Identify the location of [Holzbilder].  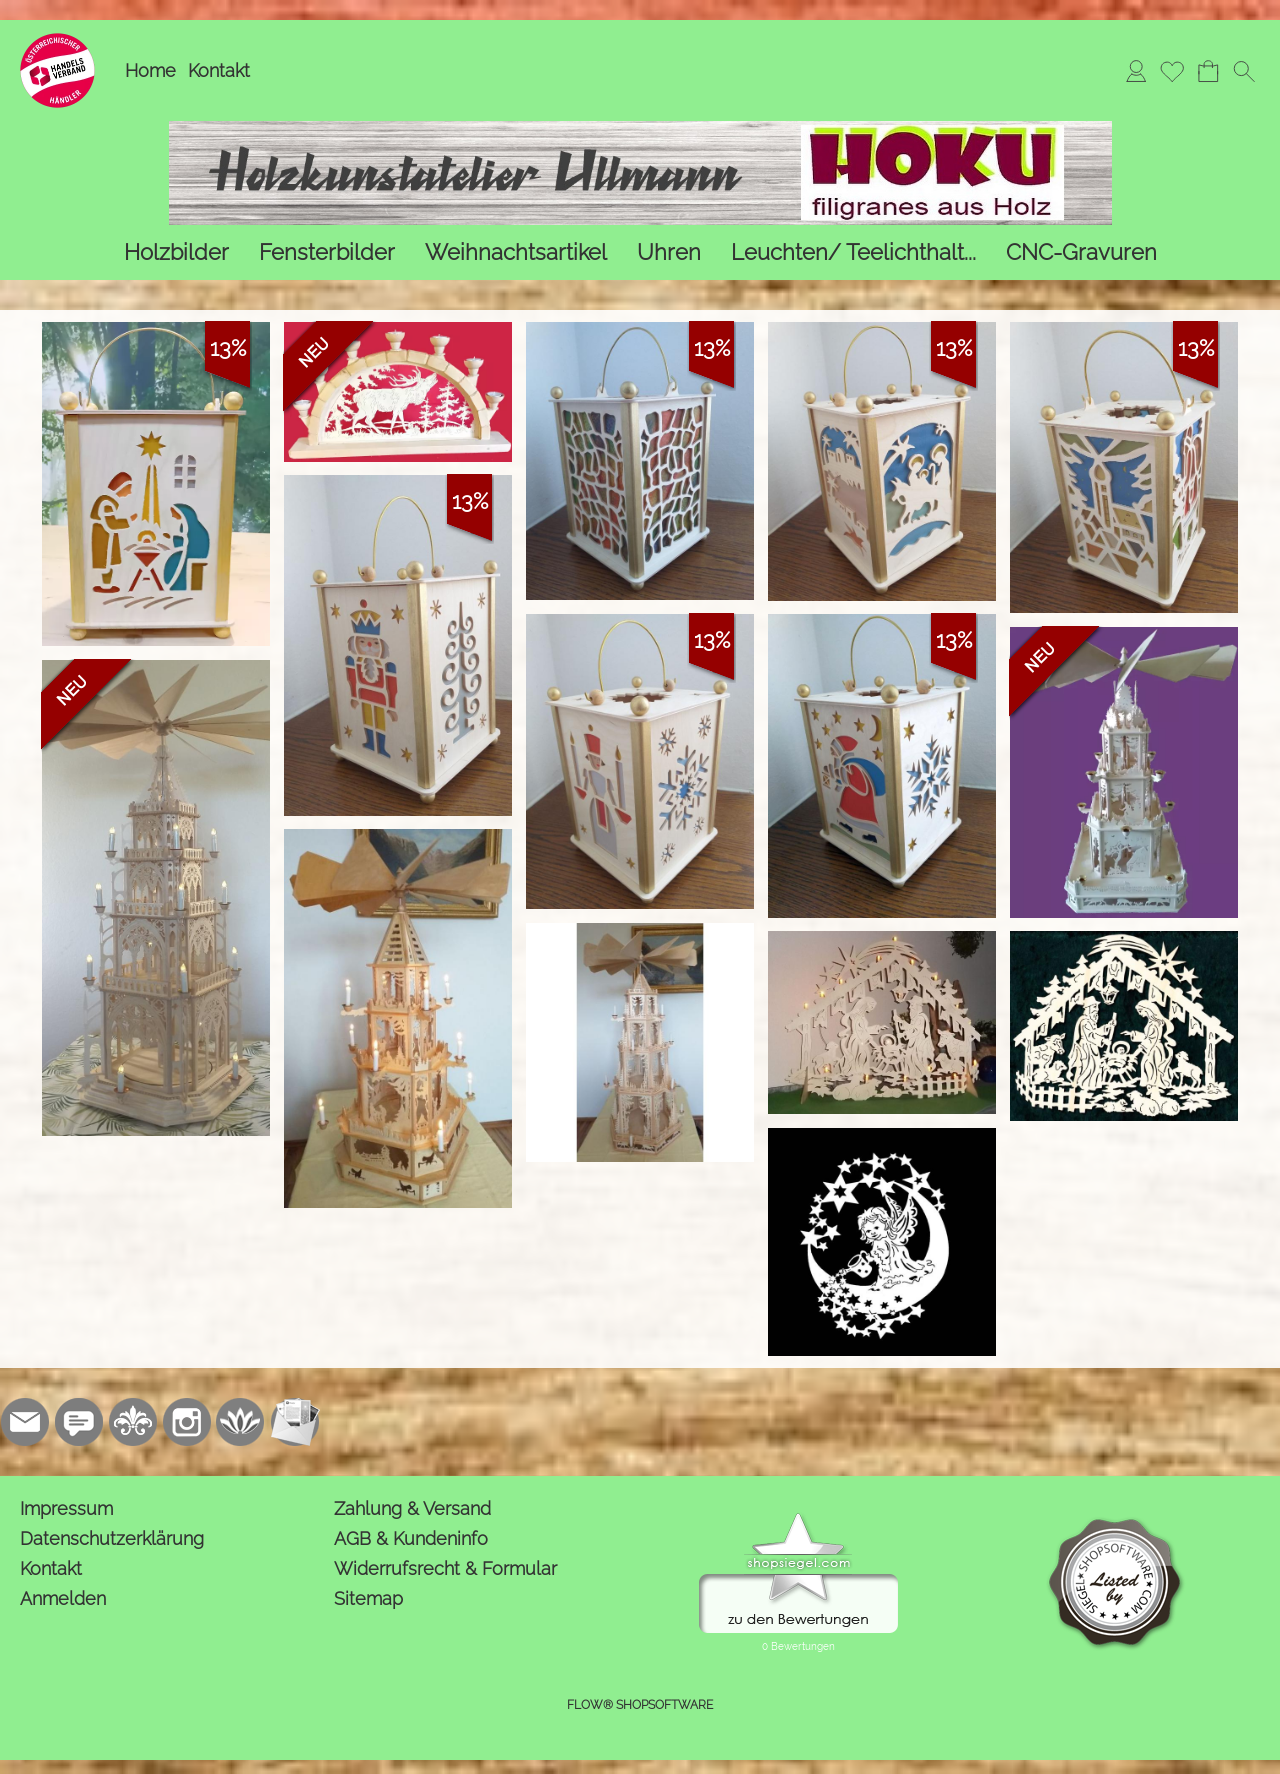
(176, 252).